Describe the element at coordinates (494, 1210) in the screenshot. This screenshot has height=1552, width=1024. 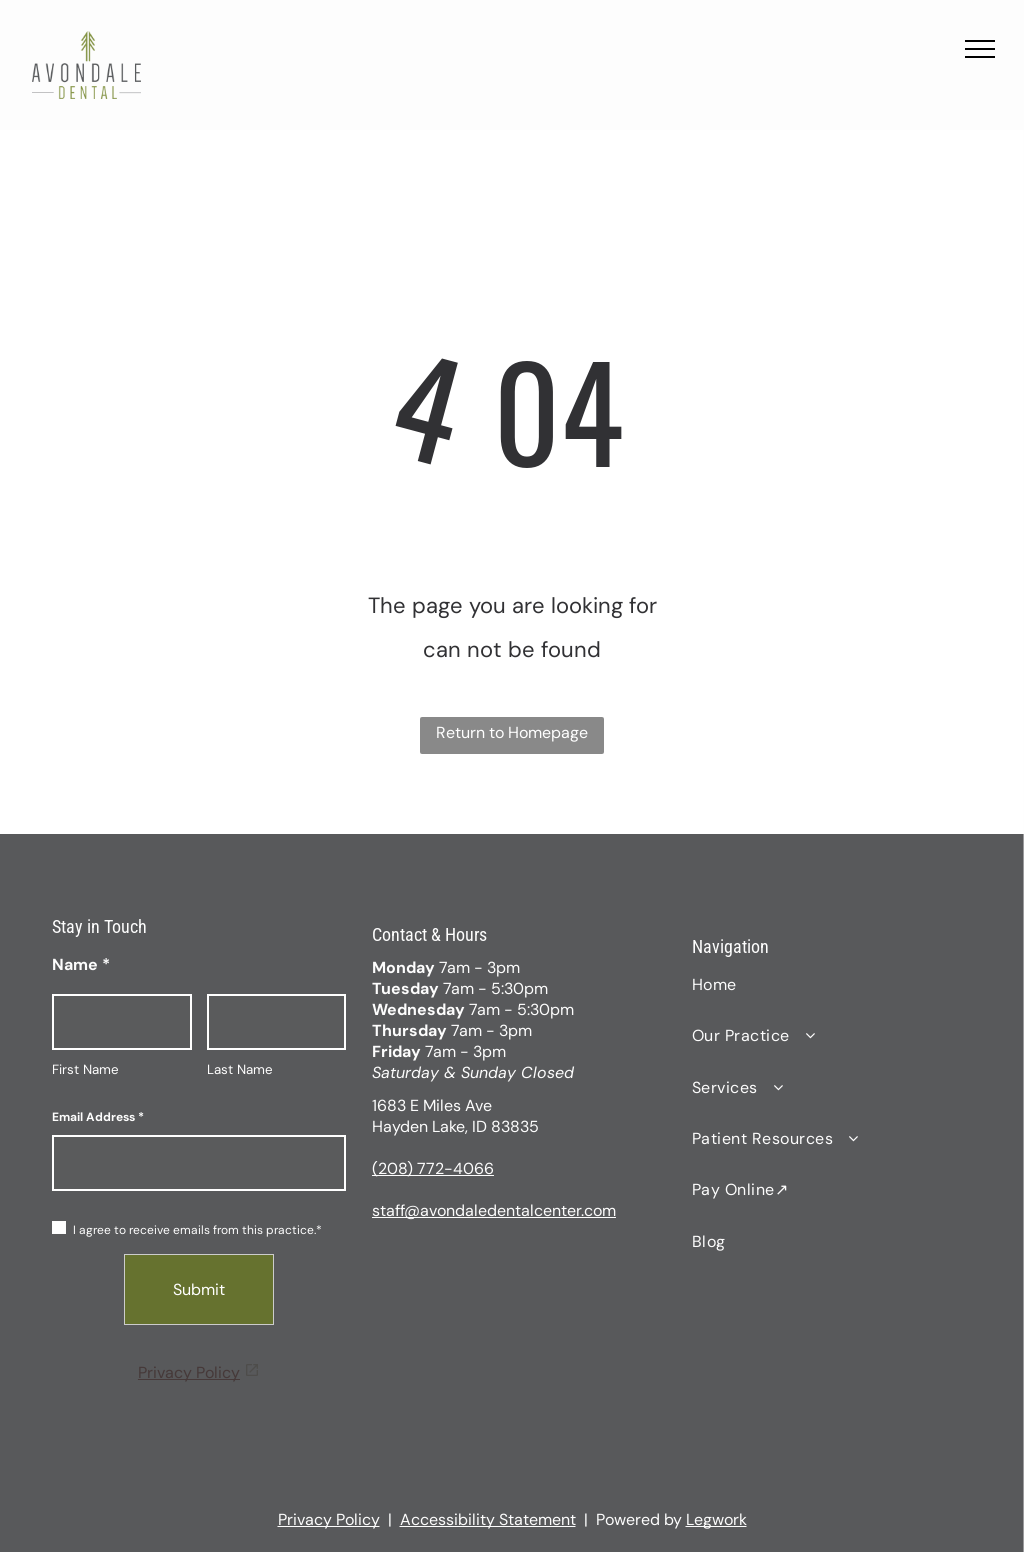
I see `staff@avondaledentalcenter.com` at that location.